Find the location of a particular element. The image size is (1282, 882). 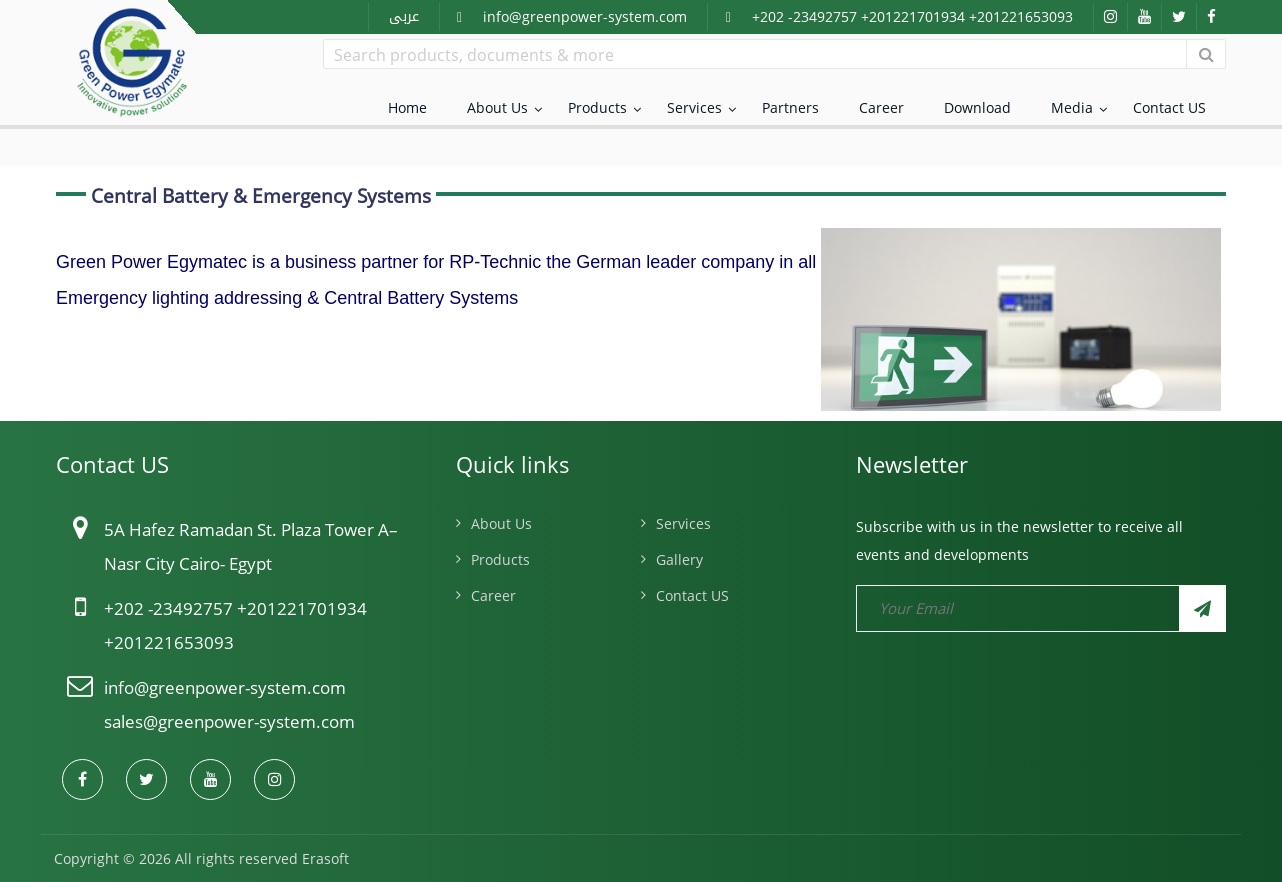

Contact US is located at coordinates (1169, 107).